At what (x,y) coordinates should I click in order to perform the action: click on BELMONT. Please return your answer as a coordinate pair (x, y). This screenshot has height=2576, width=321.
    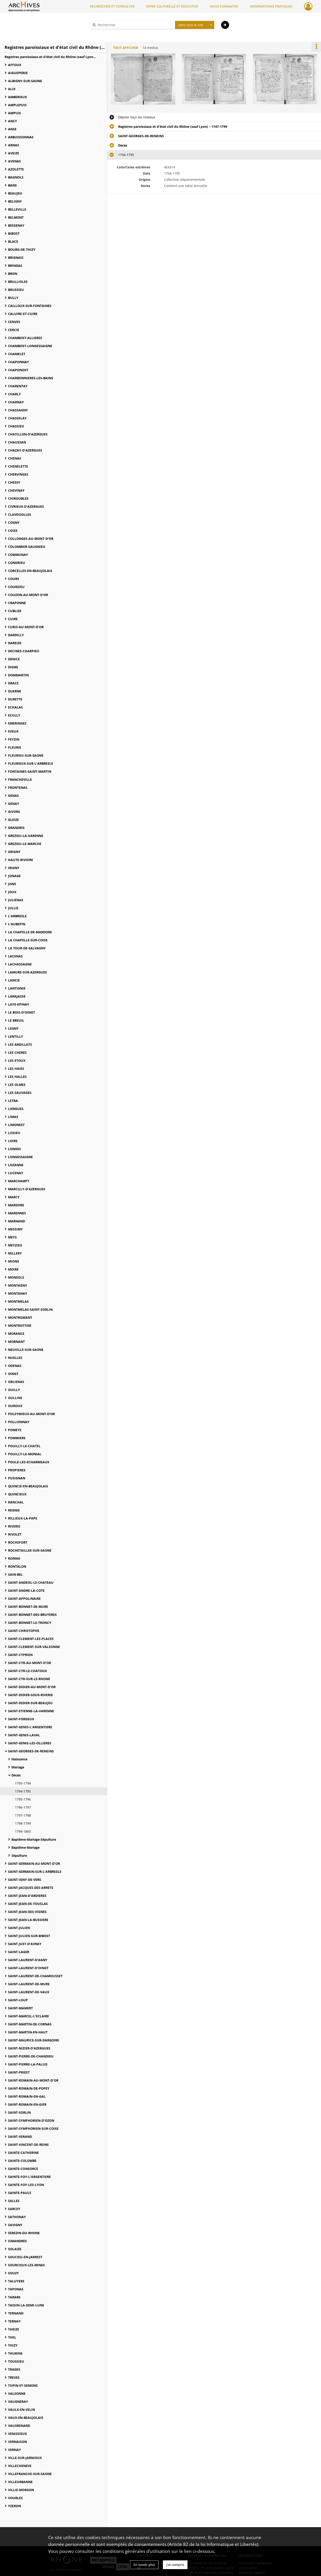
    Looking at the image, I should click on (16, 217).